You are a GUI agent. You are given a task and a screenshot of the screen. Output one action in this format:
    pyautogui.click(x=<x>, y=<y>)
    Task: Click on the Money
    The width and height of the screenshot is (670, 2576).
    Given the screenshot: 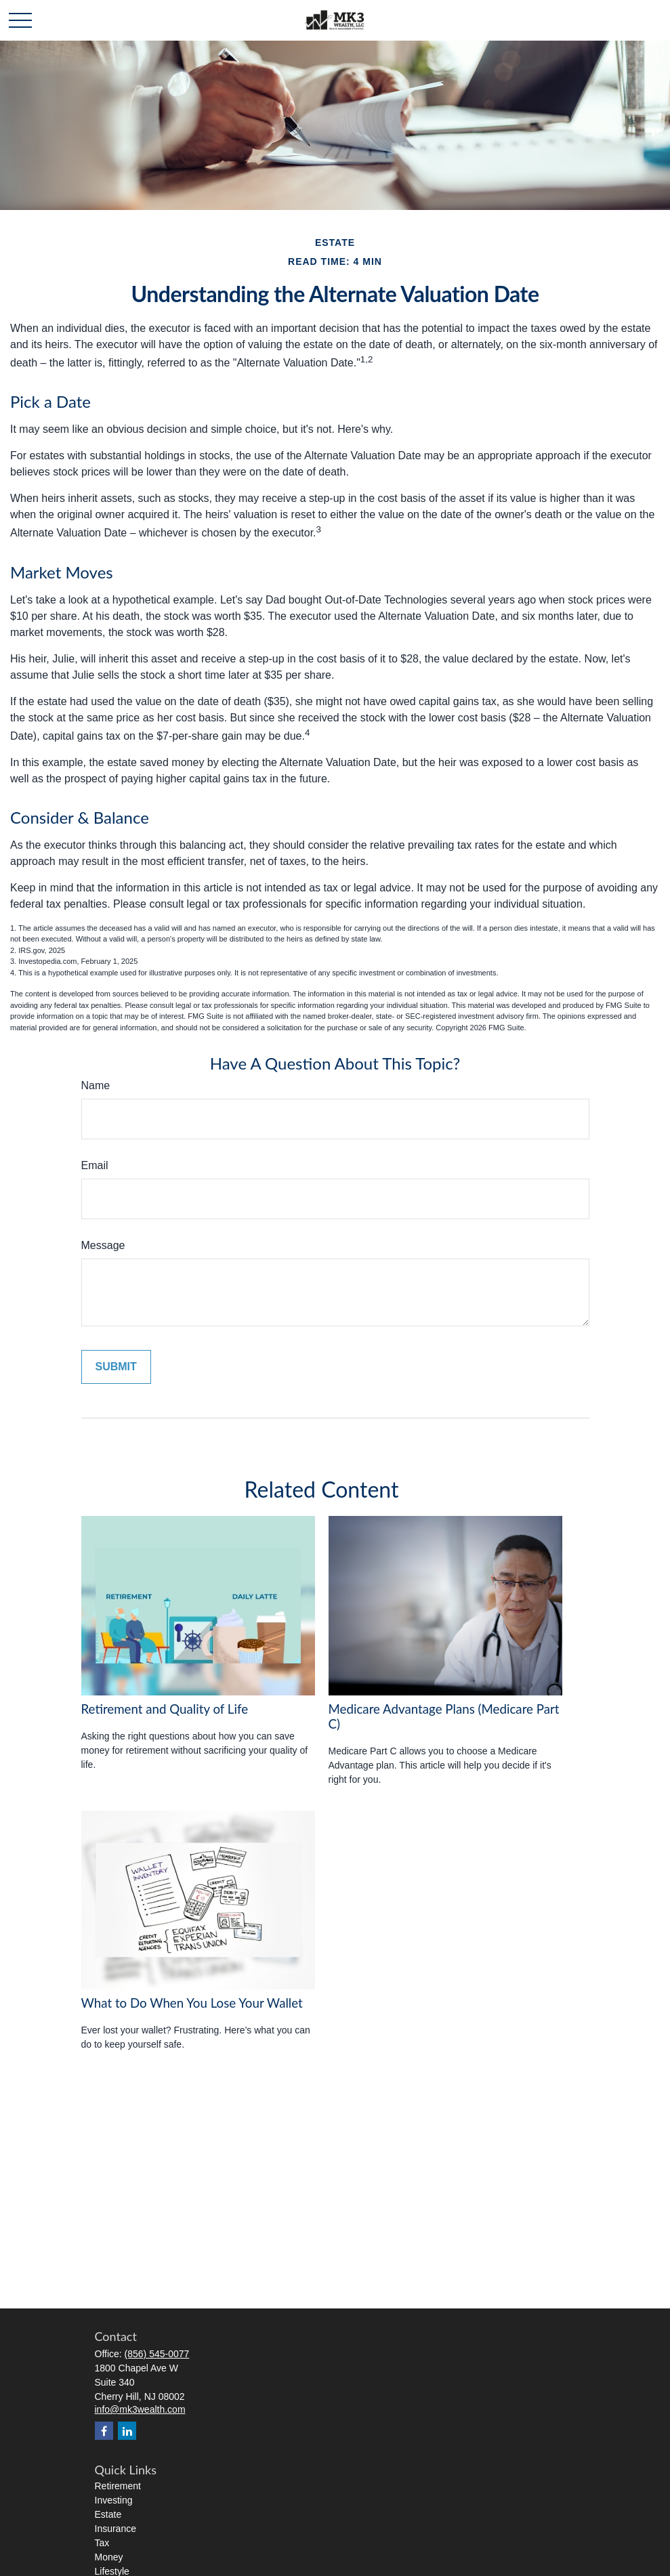 What is the action you would take?
    pyautogui.click(x=109, y=2557)
    